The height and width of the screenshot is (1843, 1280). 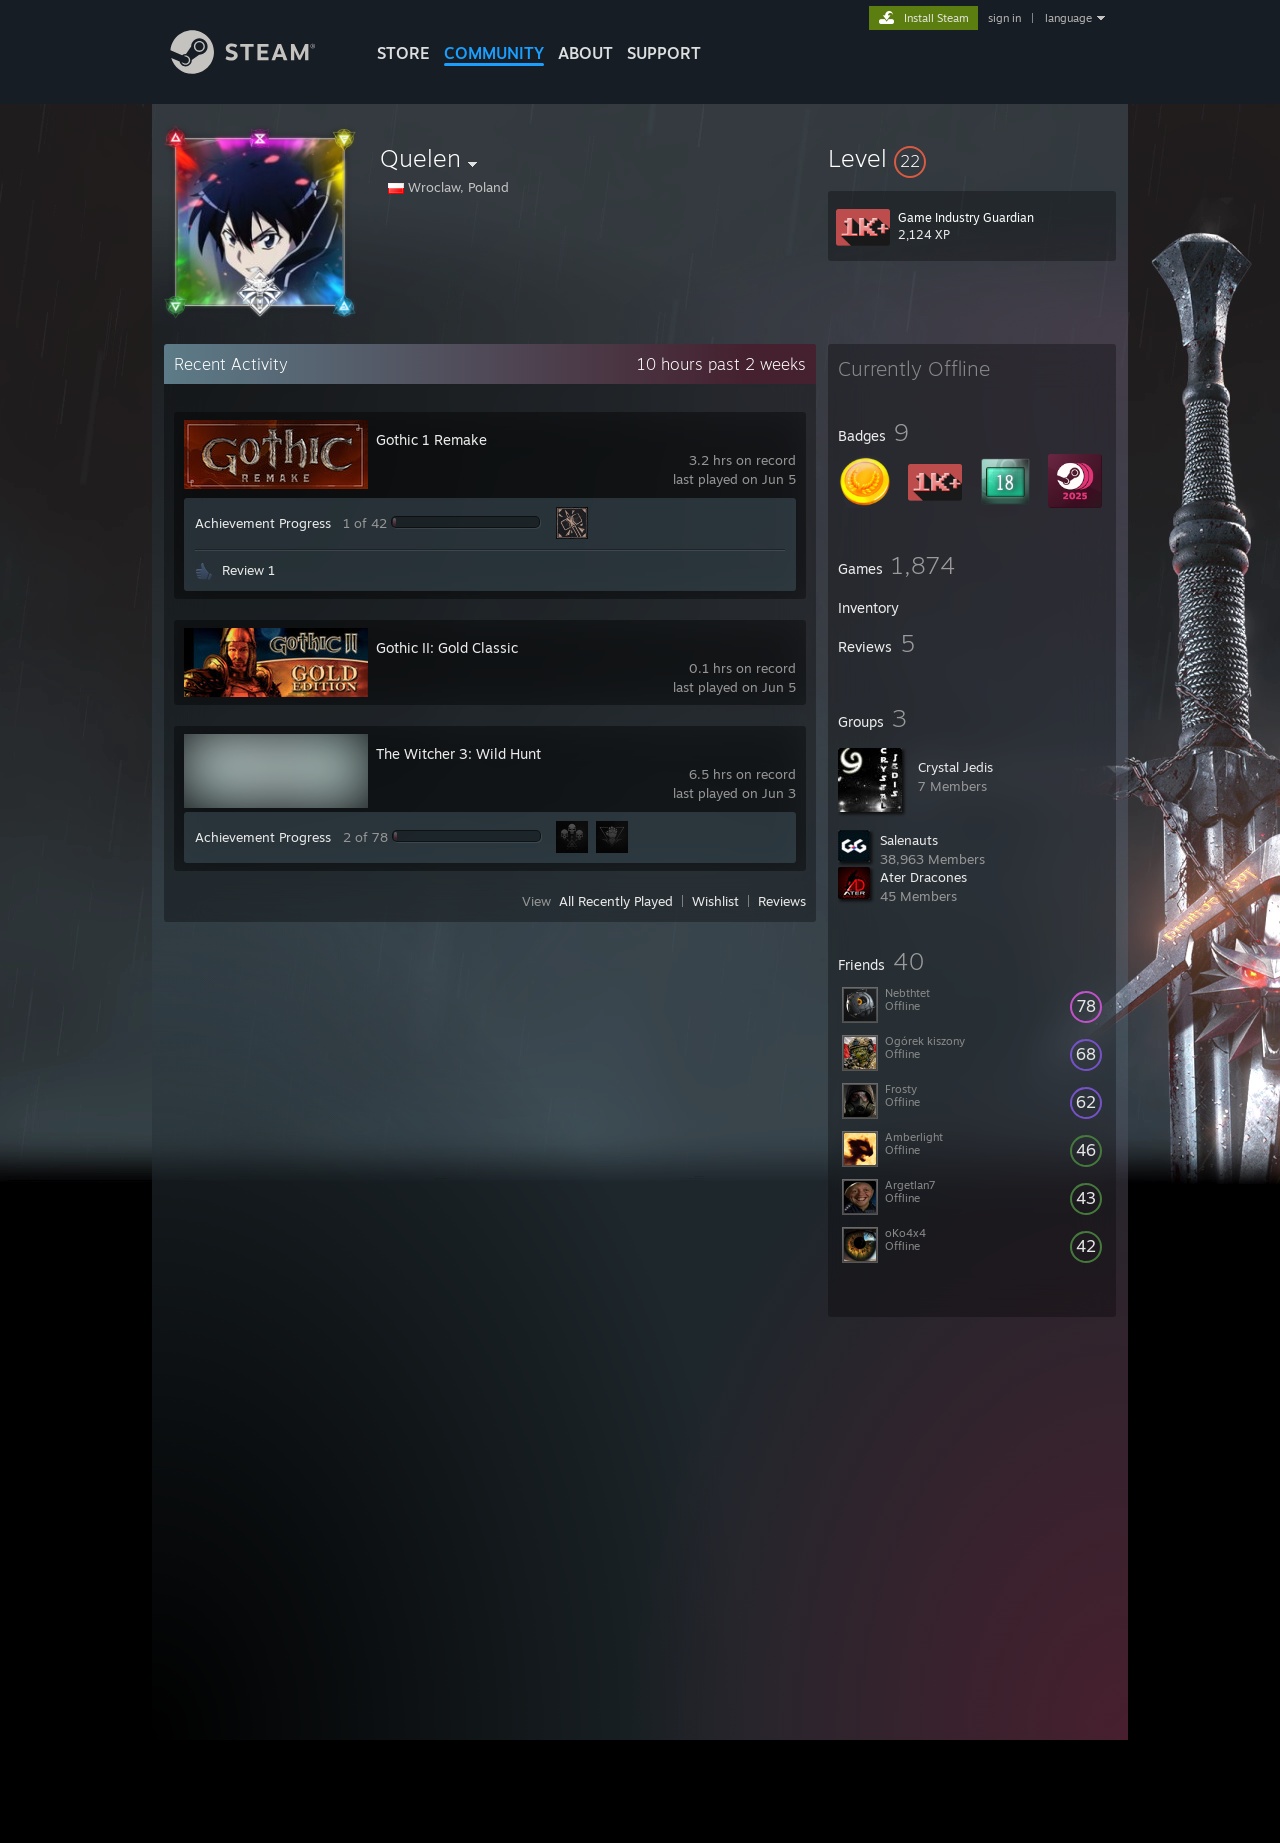 I want to click on Review 1, so click(x=248, y=570).